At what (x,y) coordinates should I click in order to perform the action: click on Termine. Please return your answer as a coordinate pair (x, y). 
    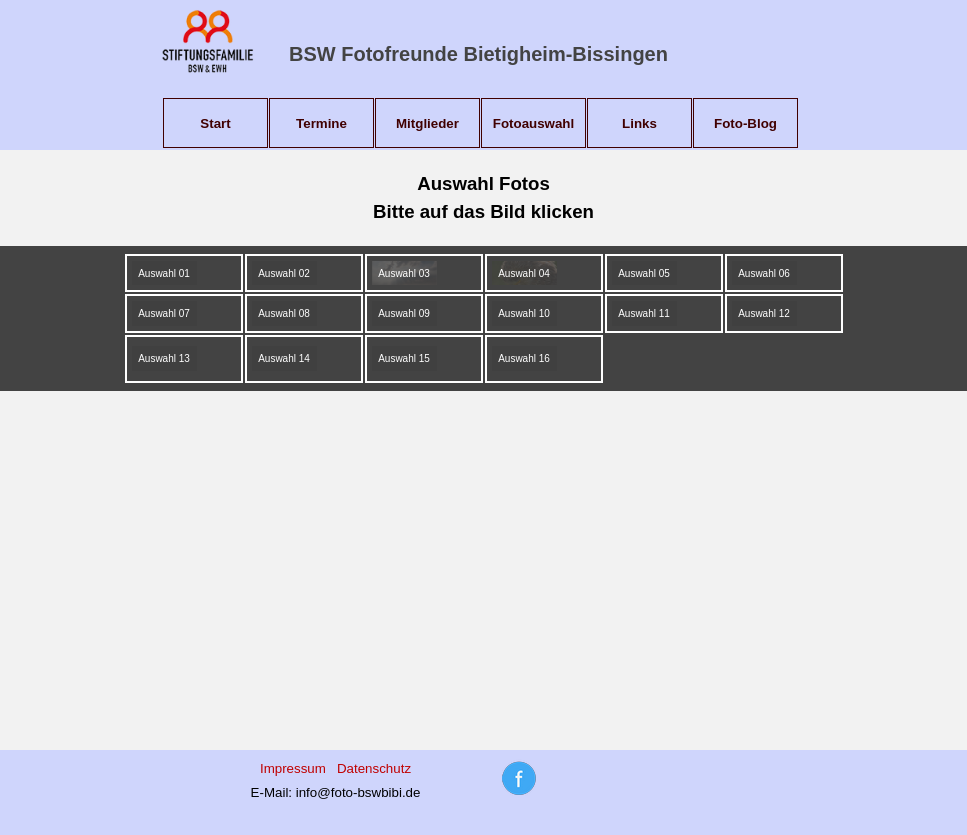
    Looking at the image, I should click on (321, 123).